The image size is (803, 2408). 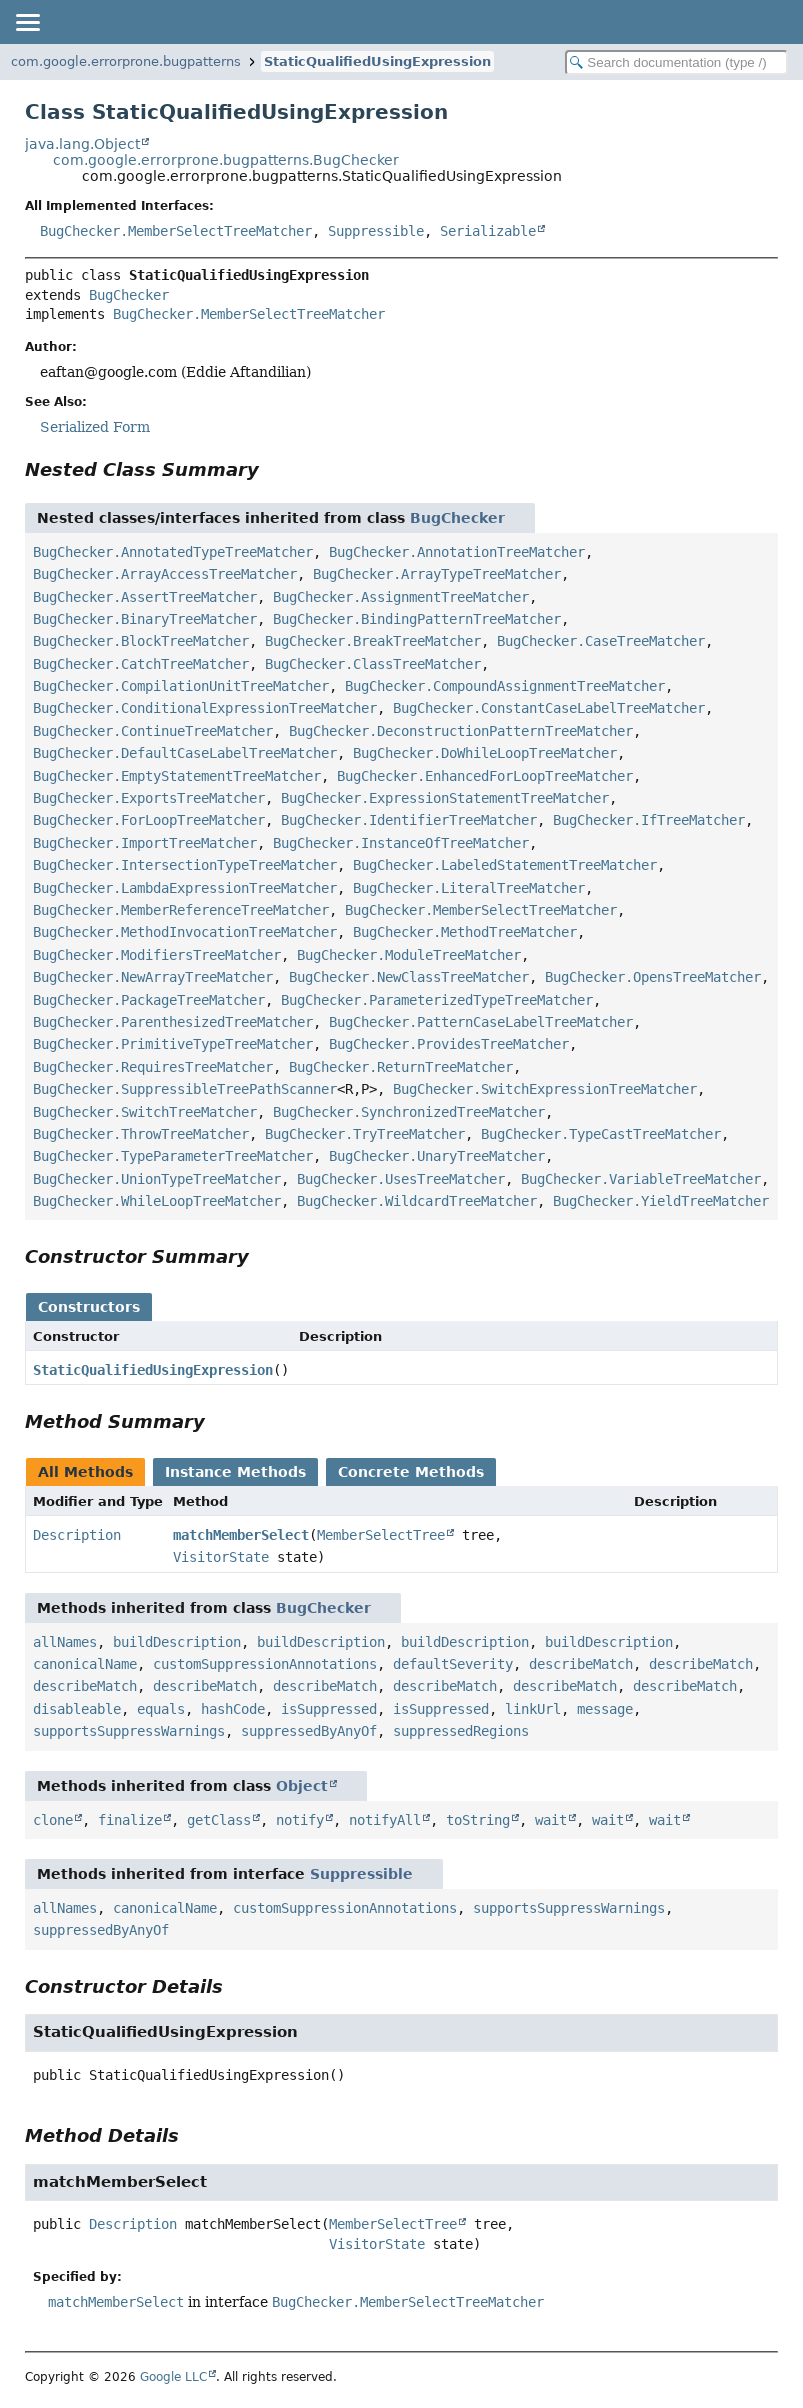 I want to click on BugChecker.CaseTreeMatcher, so click(x=601, y=641).